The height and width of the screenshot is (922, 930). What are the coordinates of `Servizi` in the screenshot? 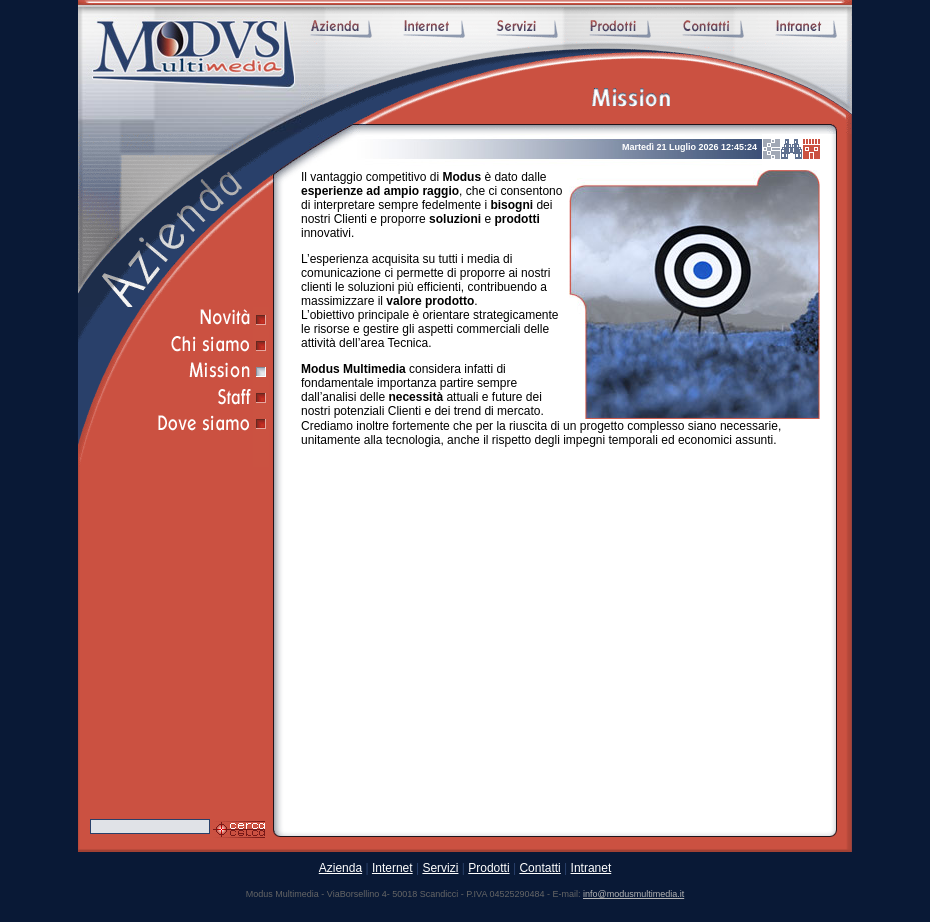 It's located at (440, 868).